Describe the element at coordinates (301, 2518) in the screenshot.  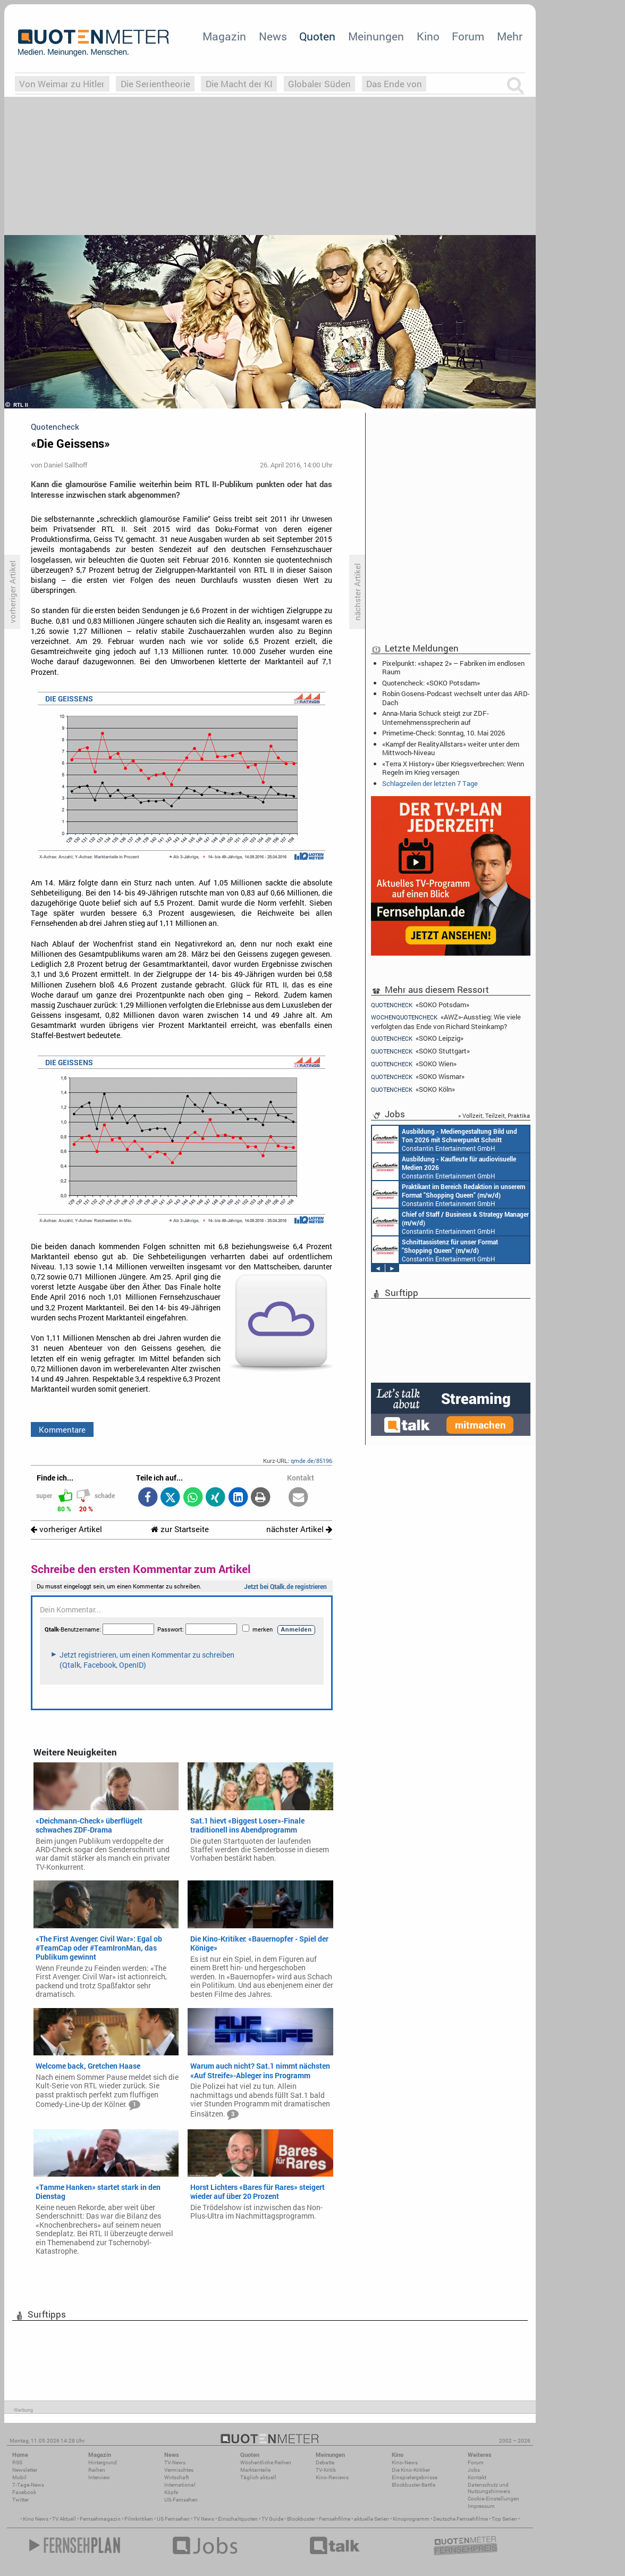
I see `Blockbuster` at that location.